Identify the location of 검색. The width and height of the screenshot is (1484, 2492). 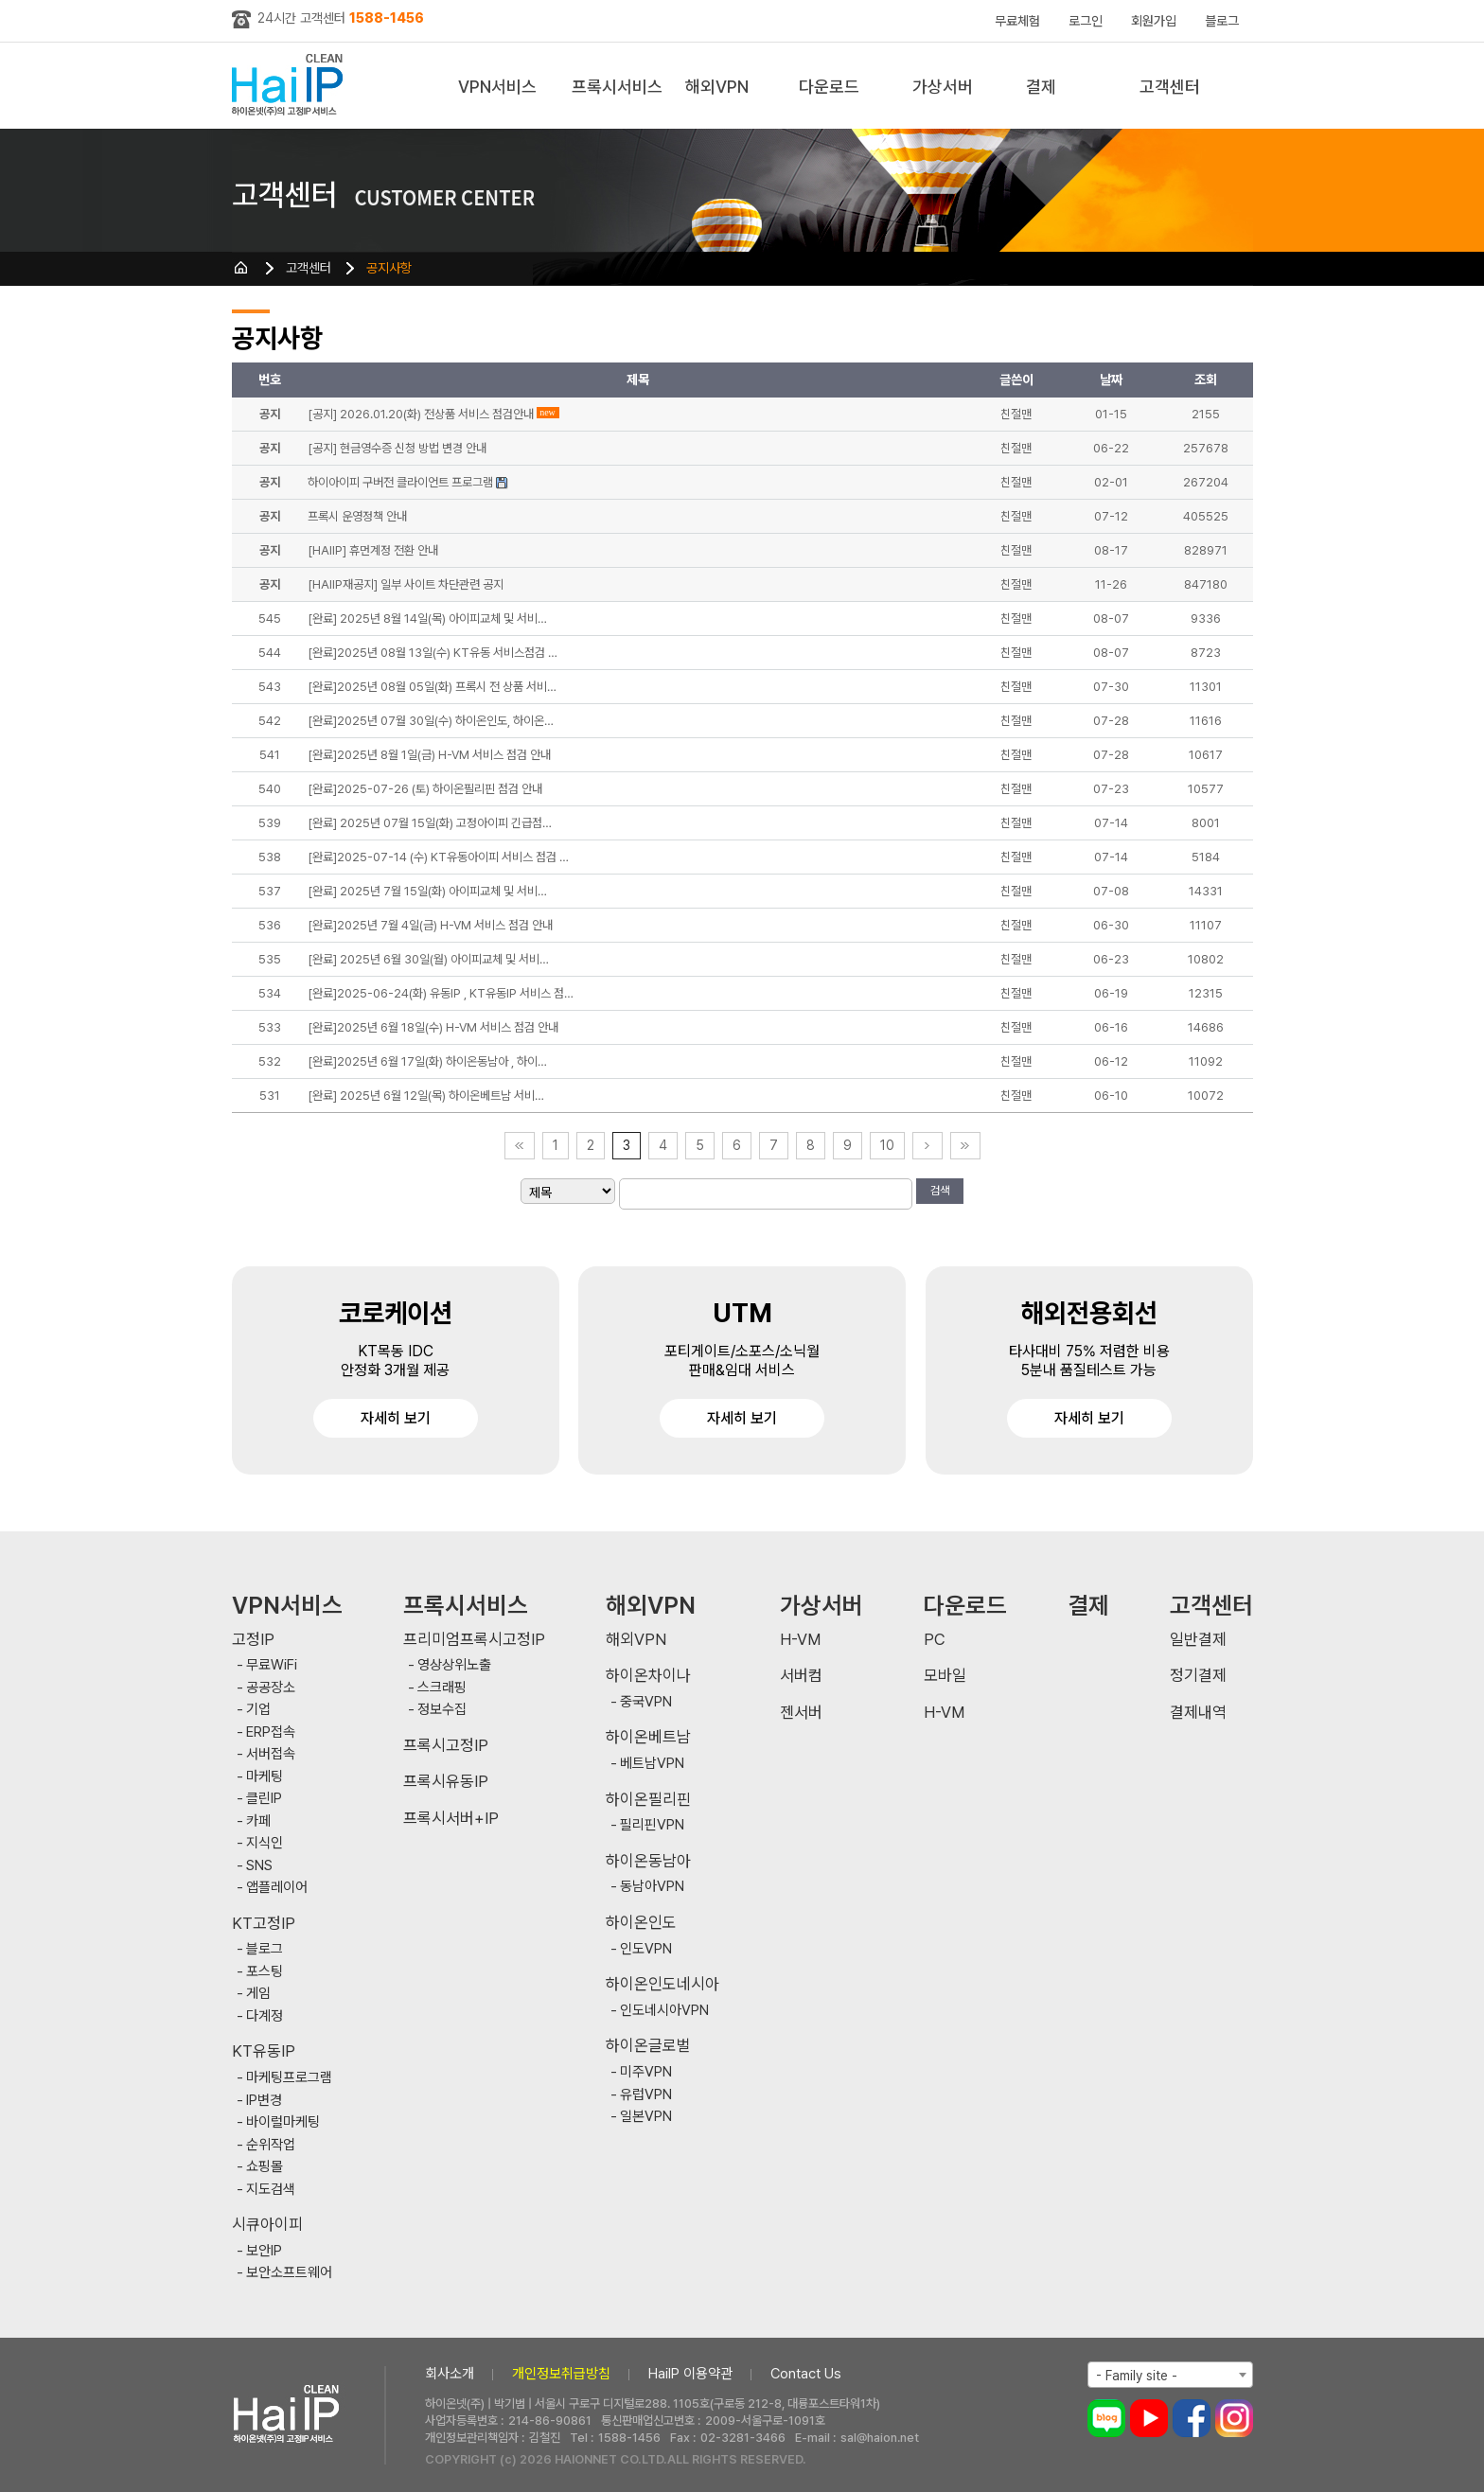
(939, 1190).